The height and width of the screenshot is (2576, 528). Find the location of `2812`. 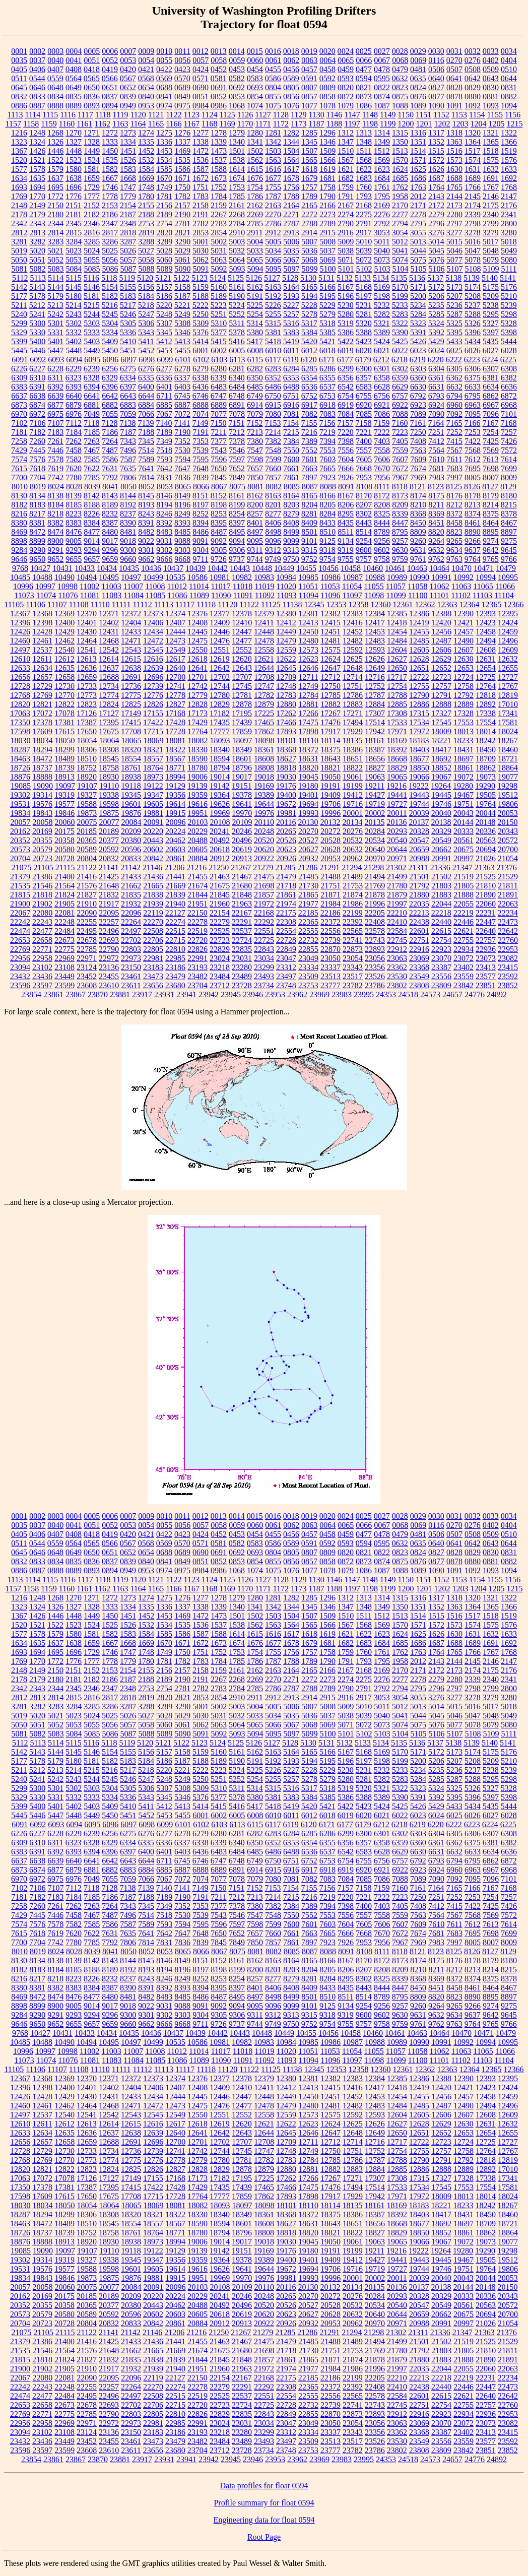

2812 is located at coordinates (19, 232).